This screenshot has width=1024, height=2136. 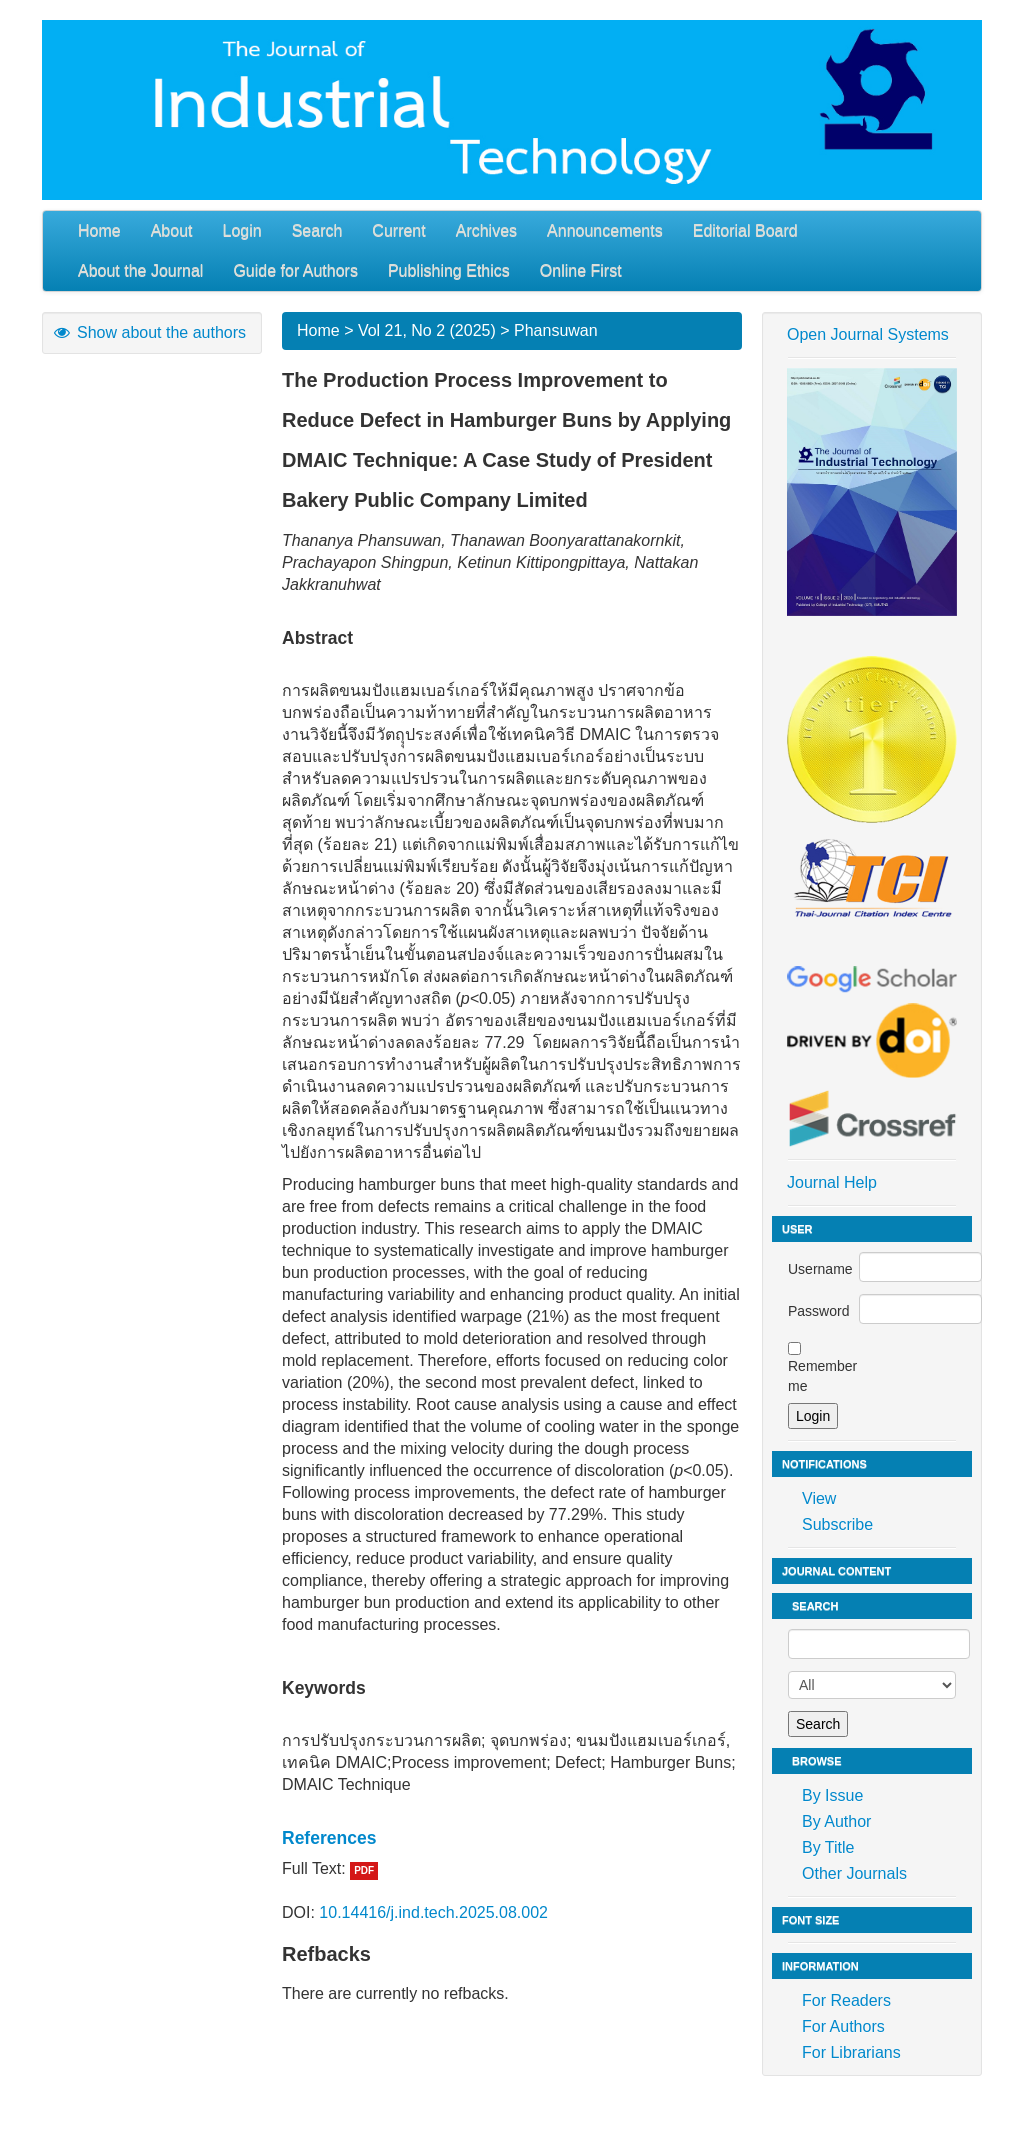 I want to click on Open Journal Systems, so click(x=868, y=334).